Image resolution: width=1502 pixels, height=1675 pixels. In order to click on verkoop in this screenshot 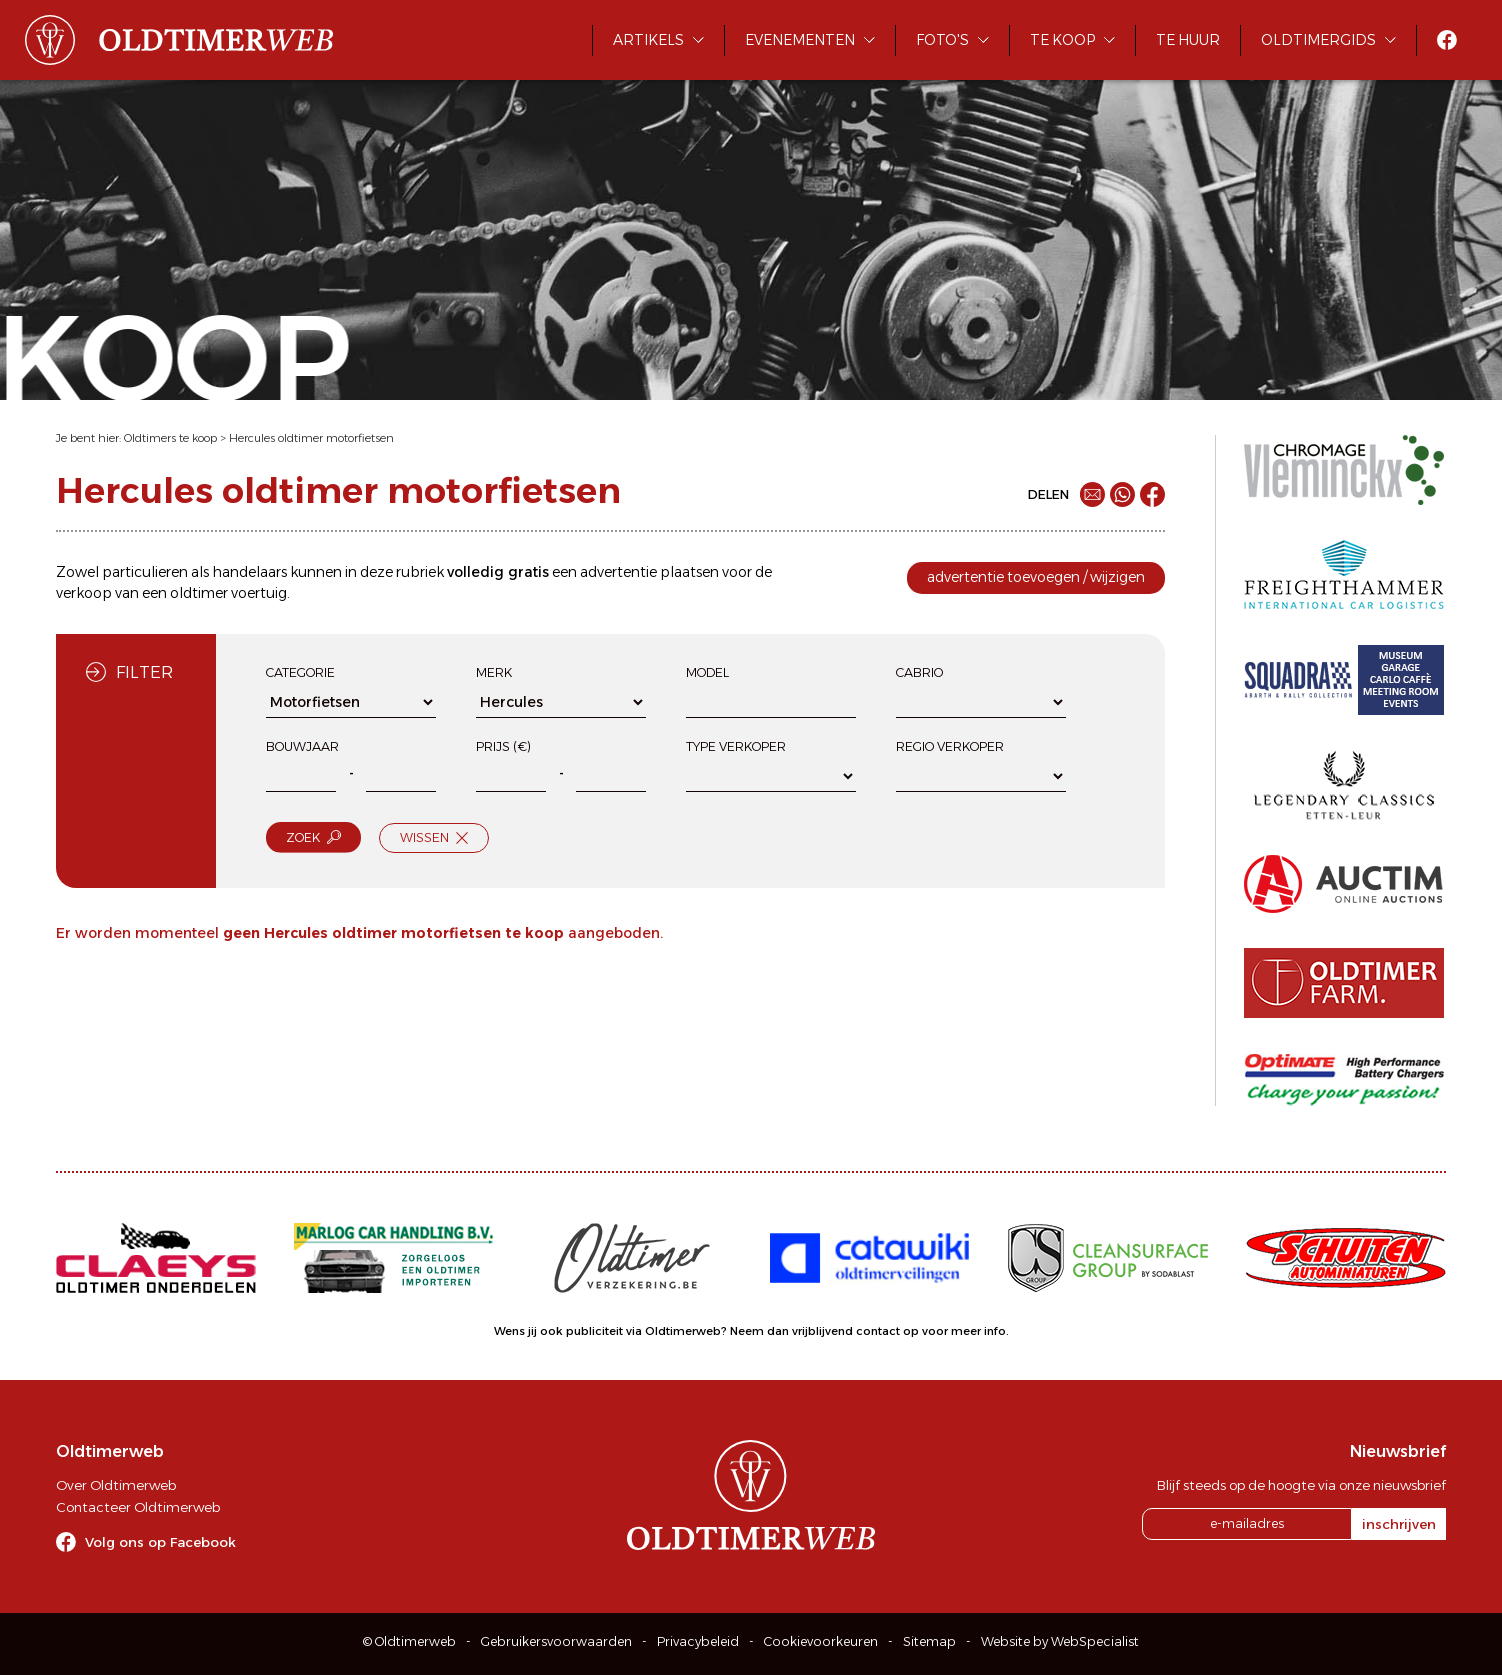, I will do `click(84, 593)`.